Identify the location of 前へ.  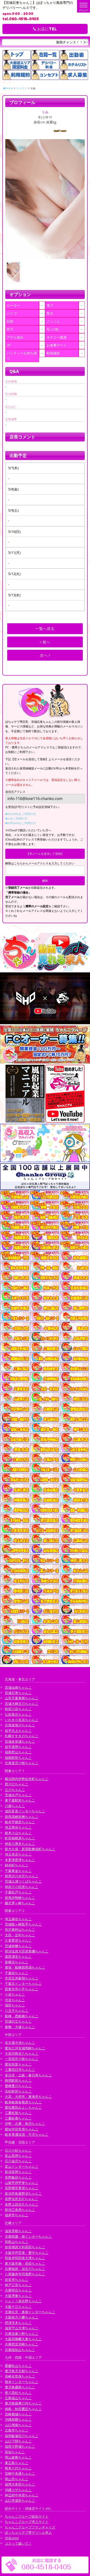
(45, 642).